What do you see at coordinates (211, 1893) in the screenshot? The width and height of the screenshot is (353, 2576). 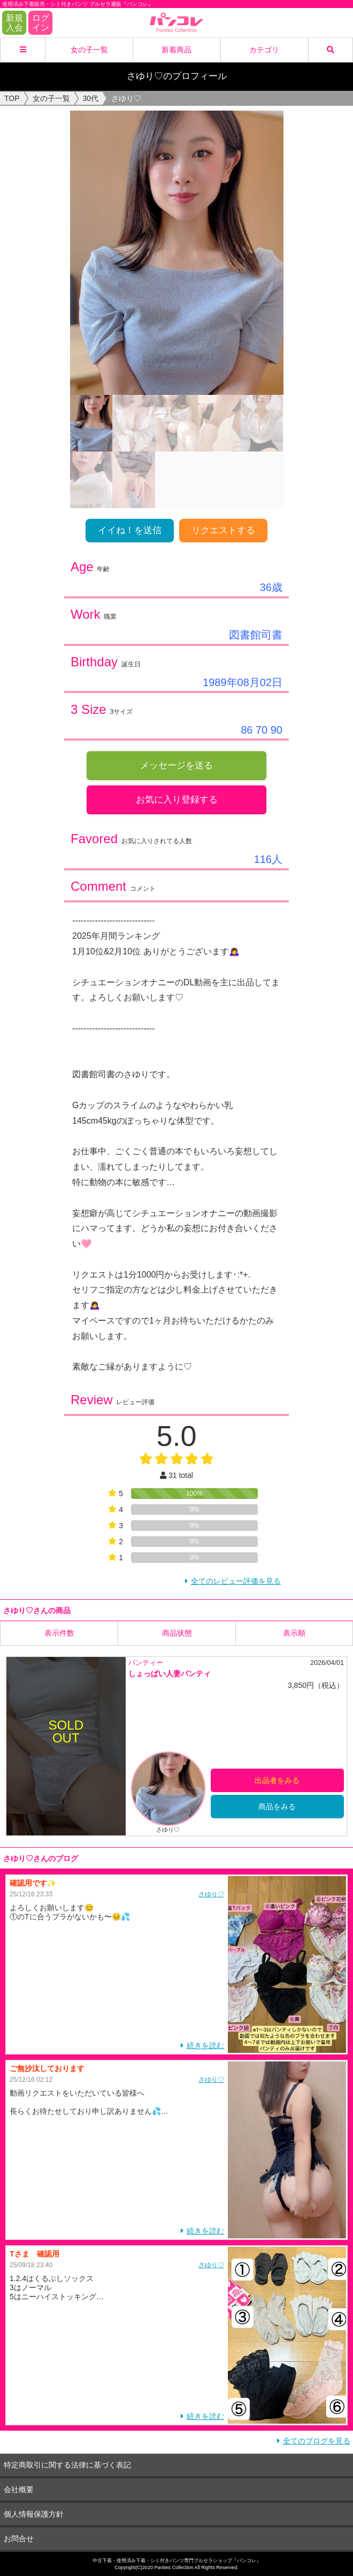 I see `さゆり♡` at bounding box center [211, 1893].